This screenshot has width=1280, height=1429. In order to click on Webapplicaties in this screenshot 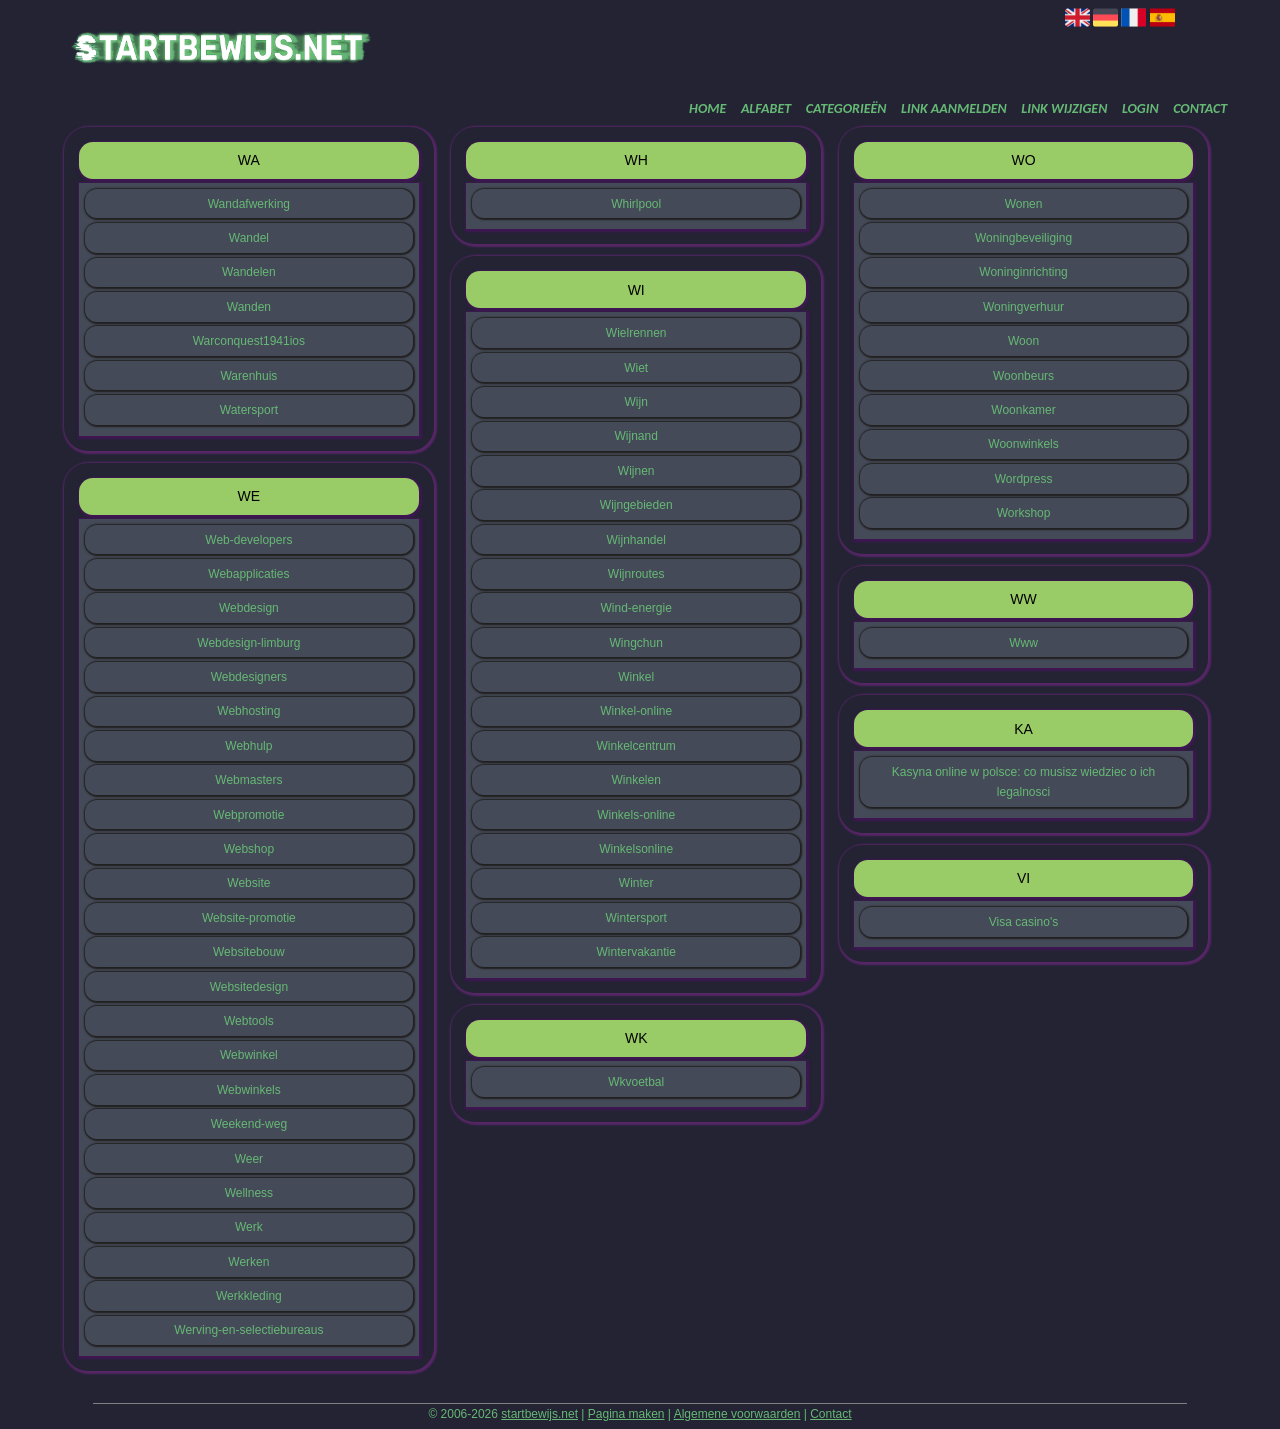, I will do `click(248, 574)`.